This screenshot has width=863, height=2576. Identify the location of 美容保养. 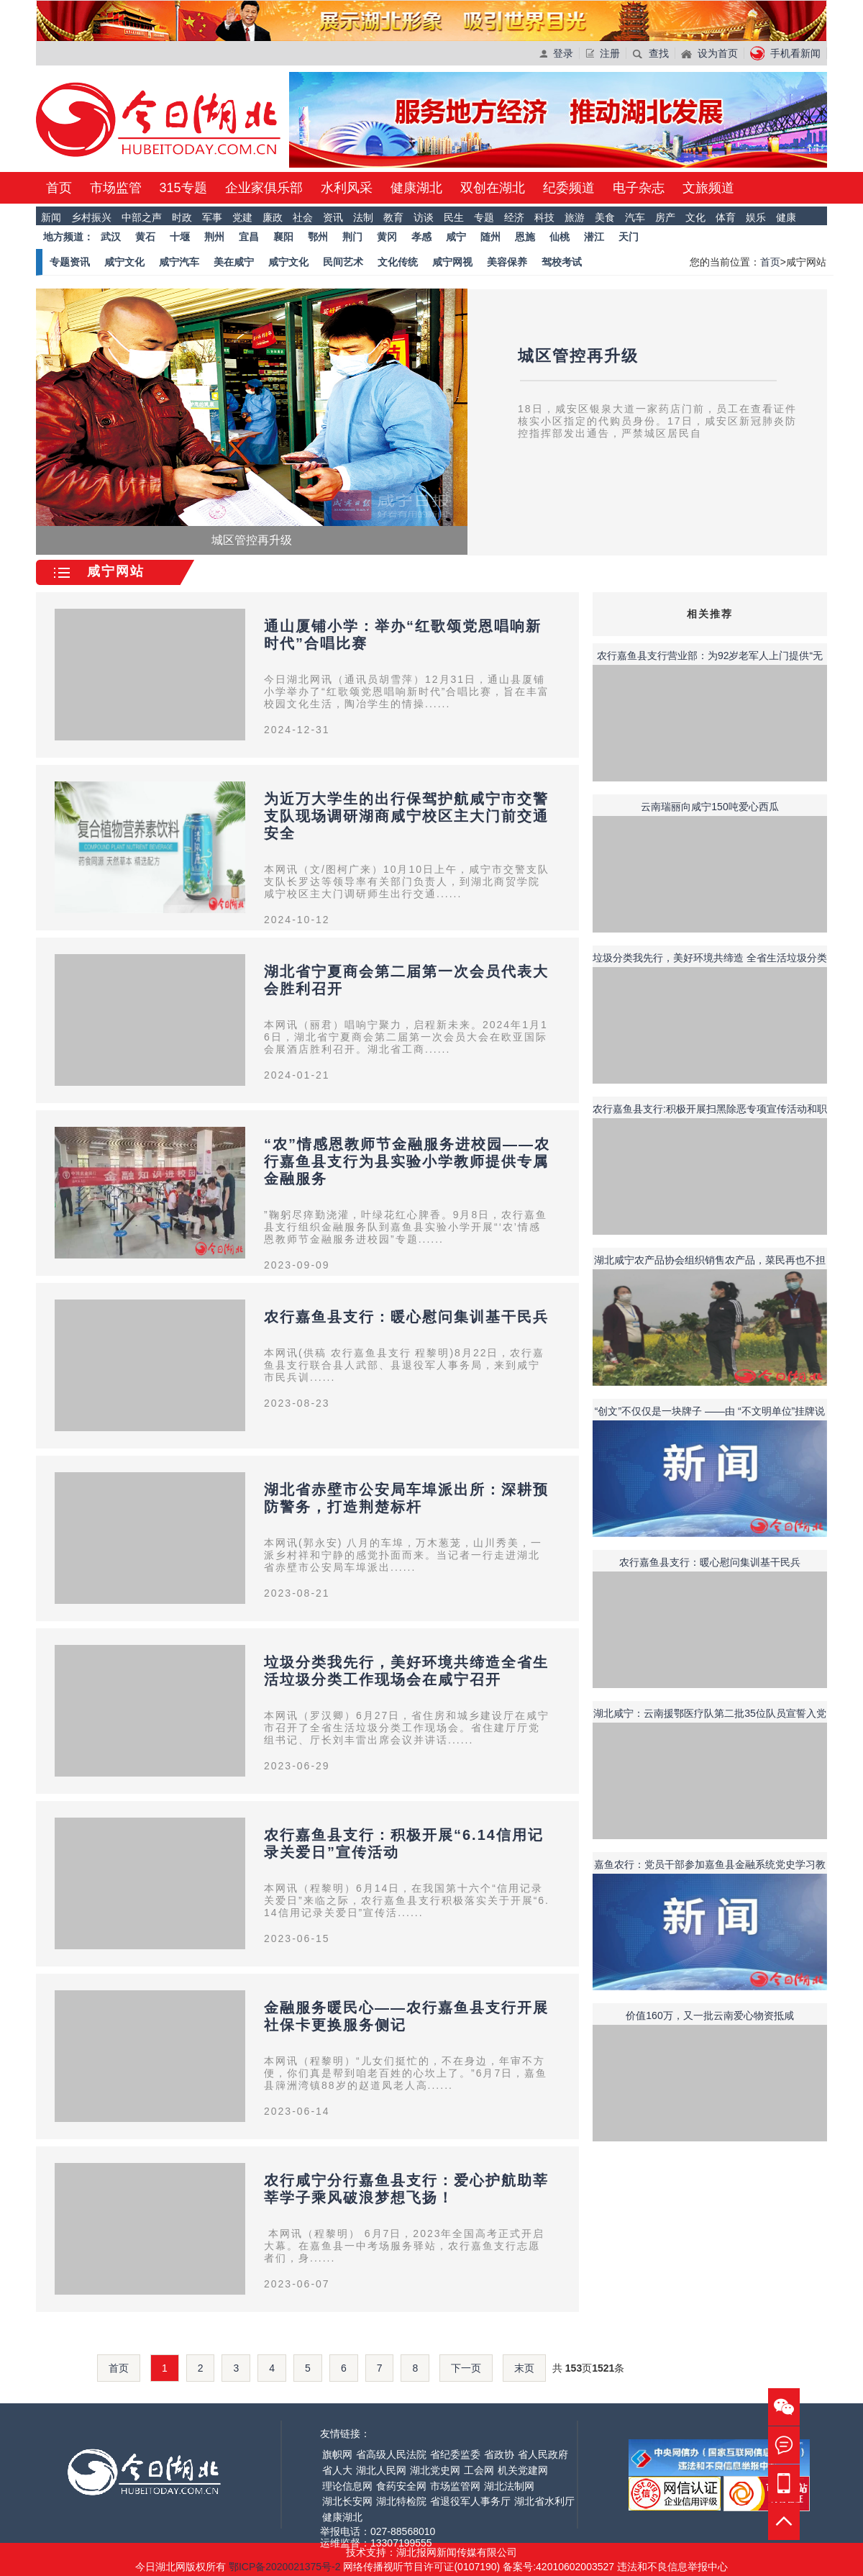
(507, 262).